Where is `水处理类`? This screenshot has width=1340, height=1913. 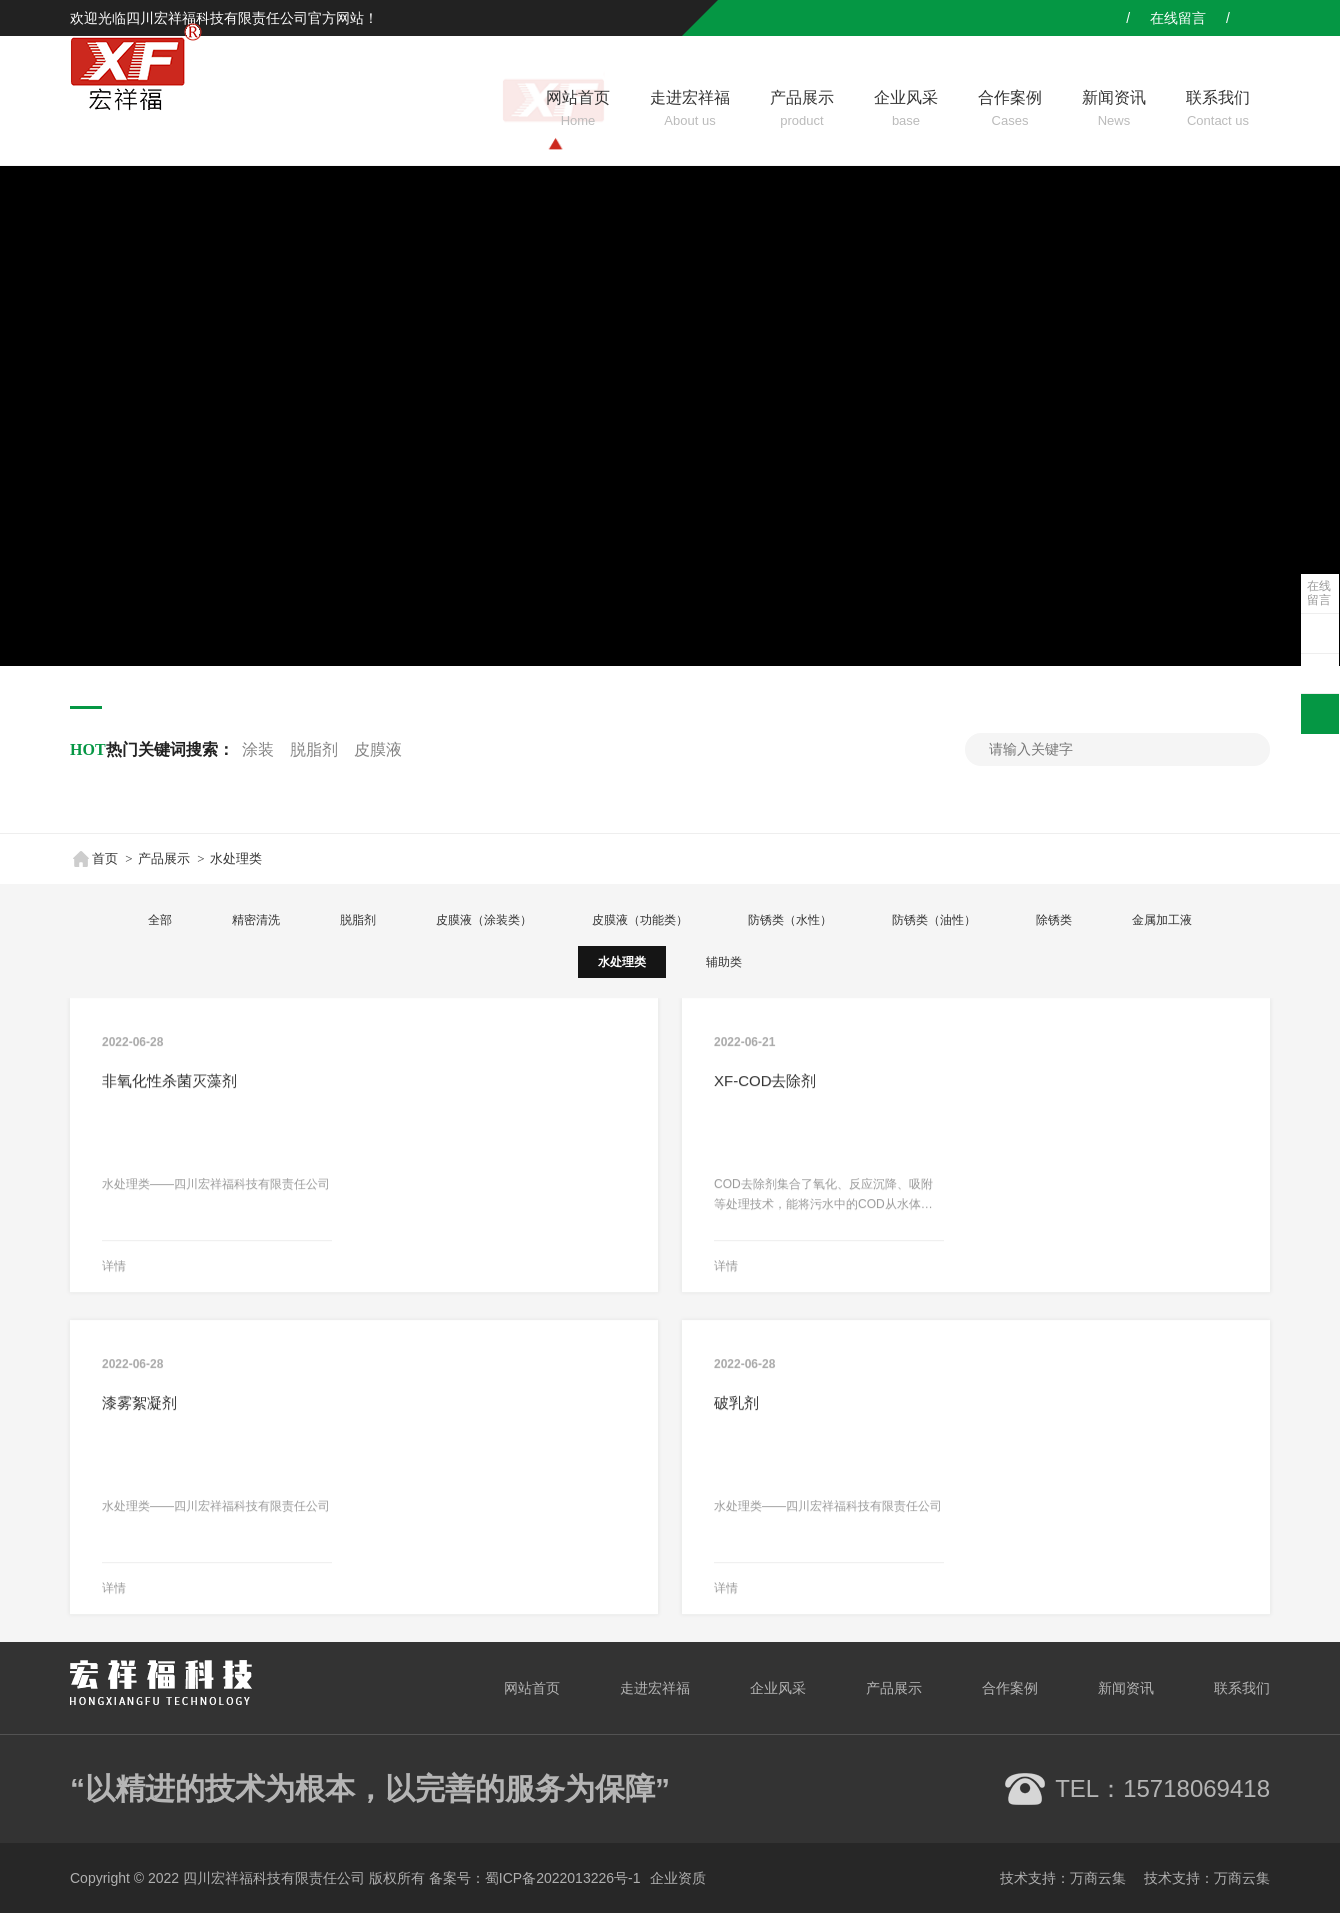
水处理类 is located at coordinates (236, 858).